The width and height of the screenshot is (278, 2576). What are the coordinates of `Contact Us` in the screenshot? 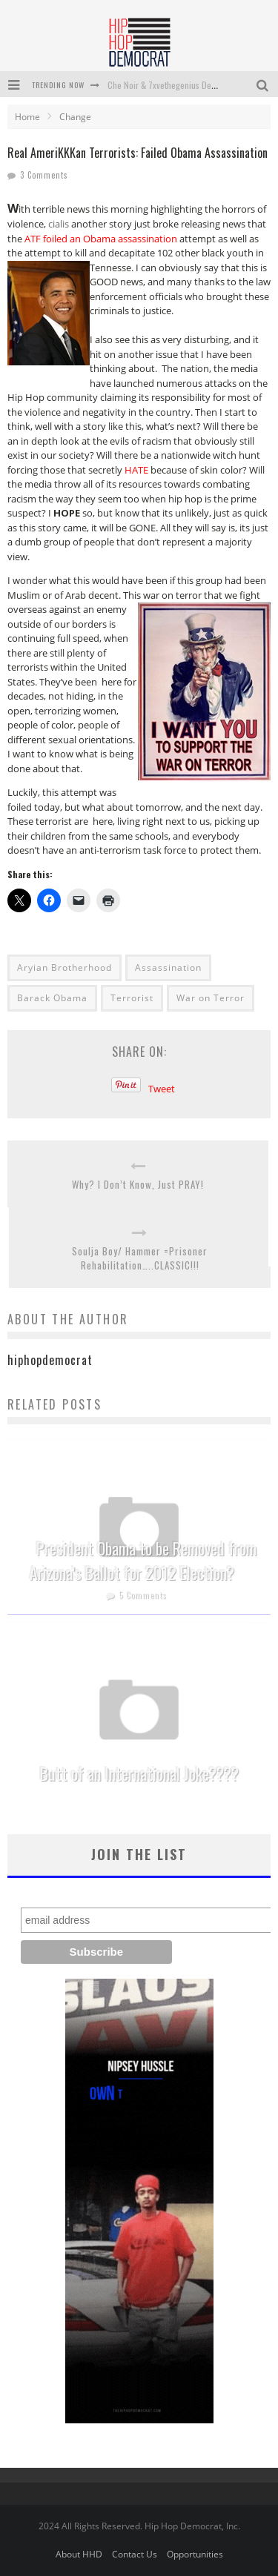 It's located at (134, 2554).